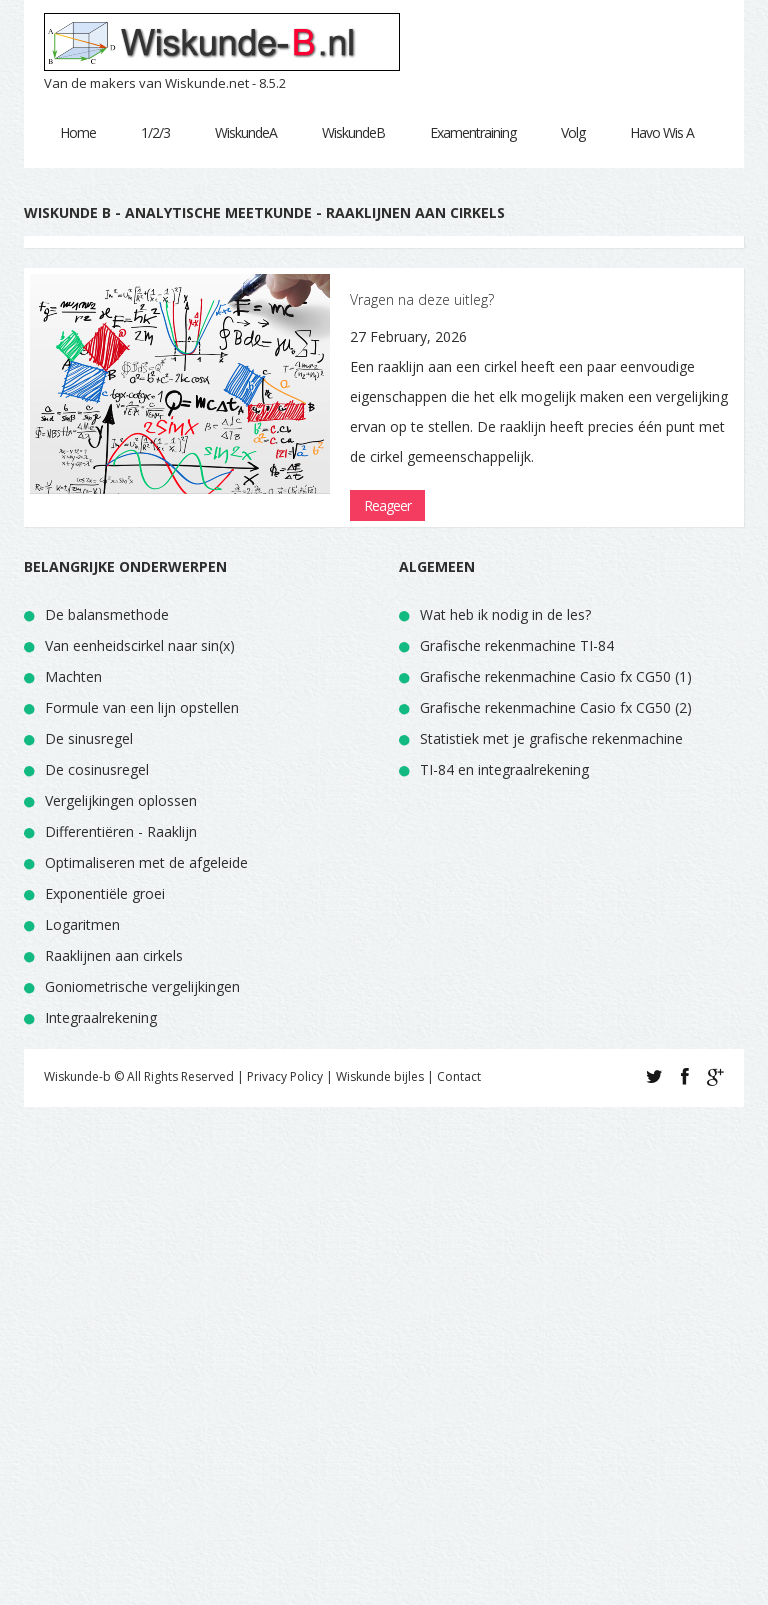  What do you see at coordinates (422, 299) in the screenshot?
I see `Vragen na deze uitleg?` at bounding box center [422, 299].